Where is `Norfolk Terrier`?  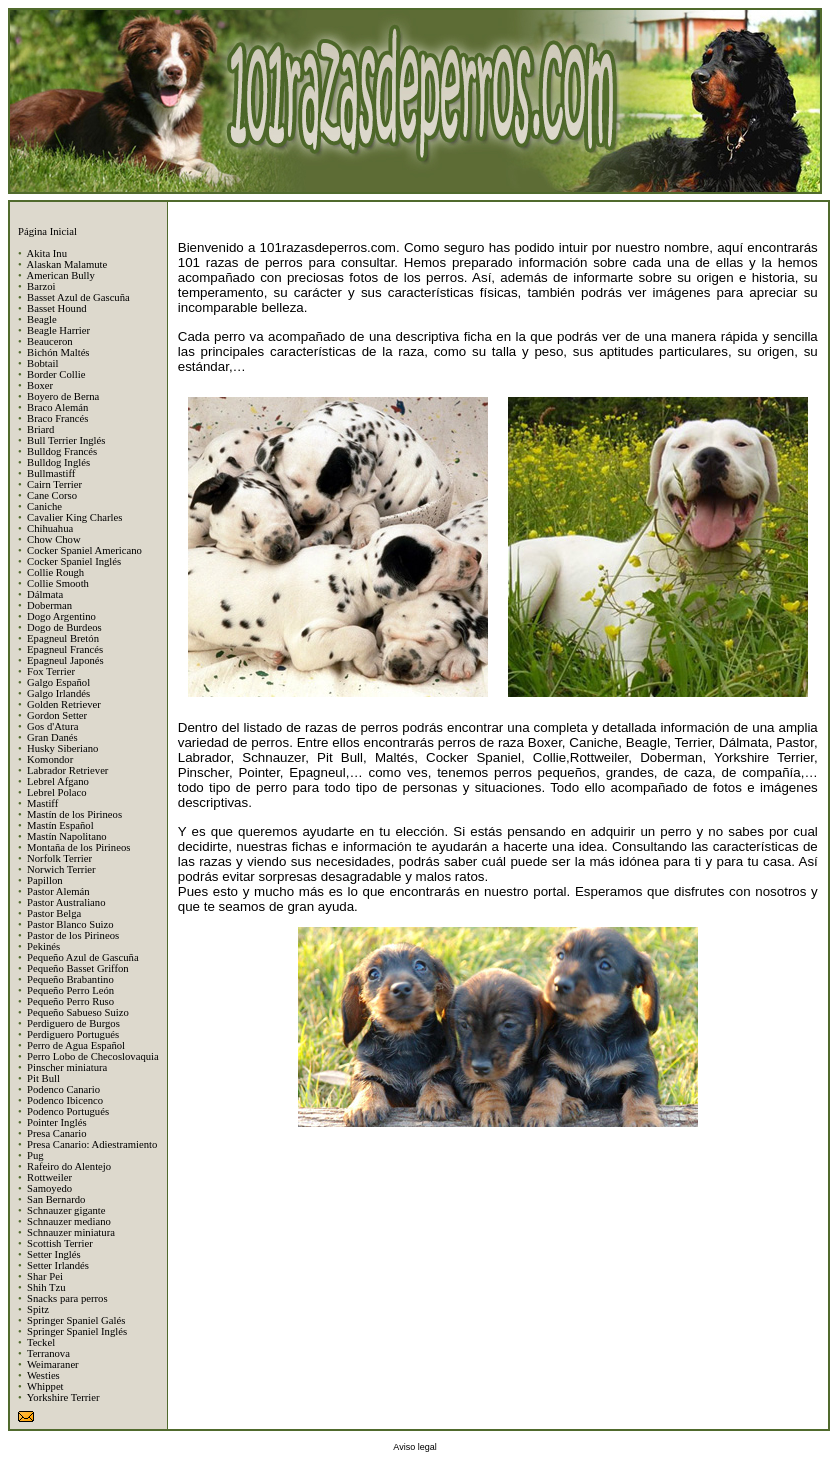
Norfolk Terrier is located at coordinates (59, 858).